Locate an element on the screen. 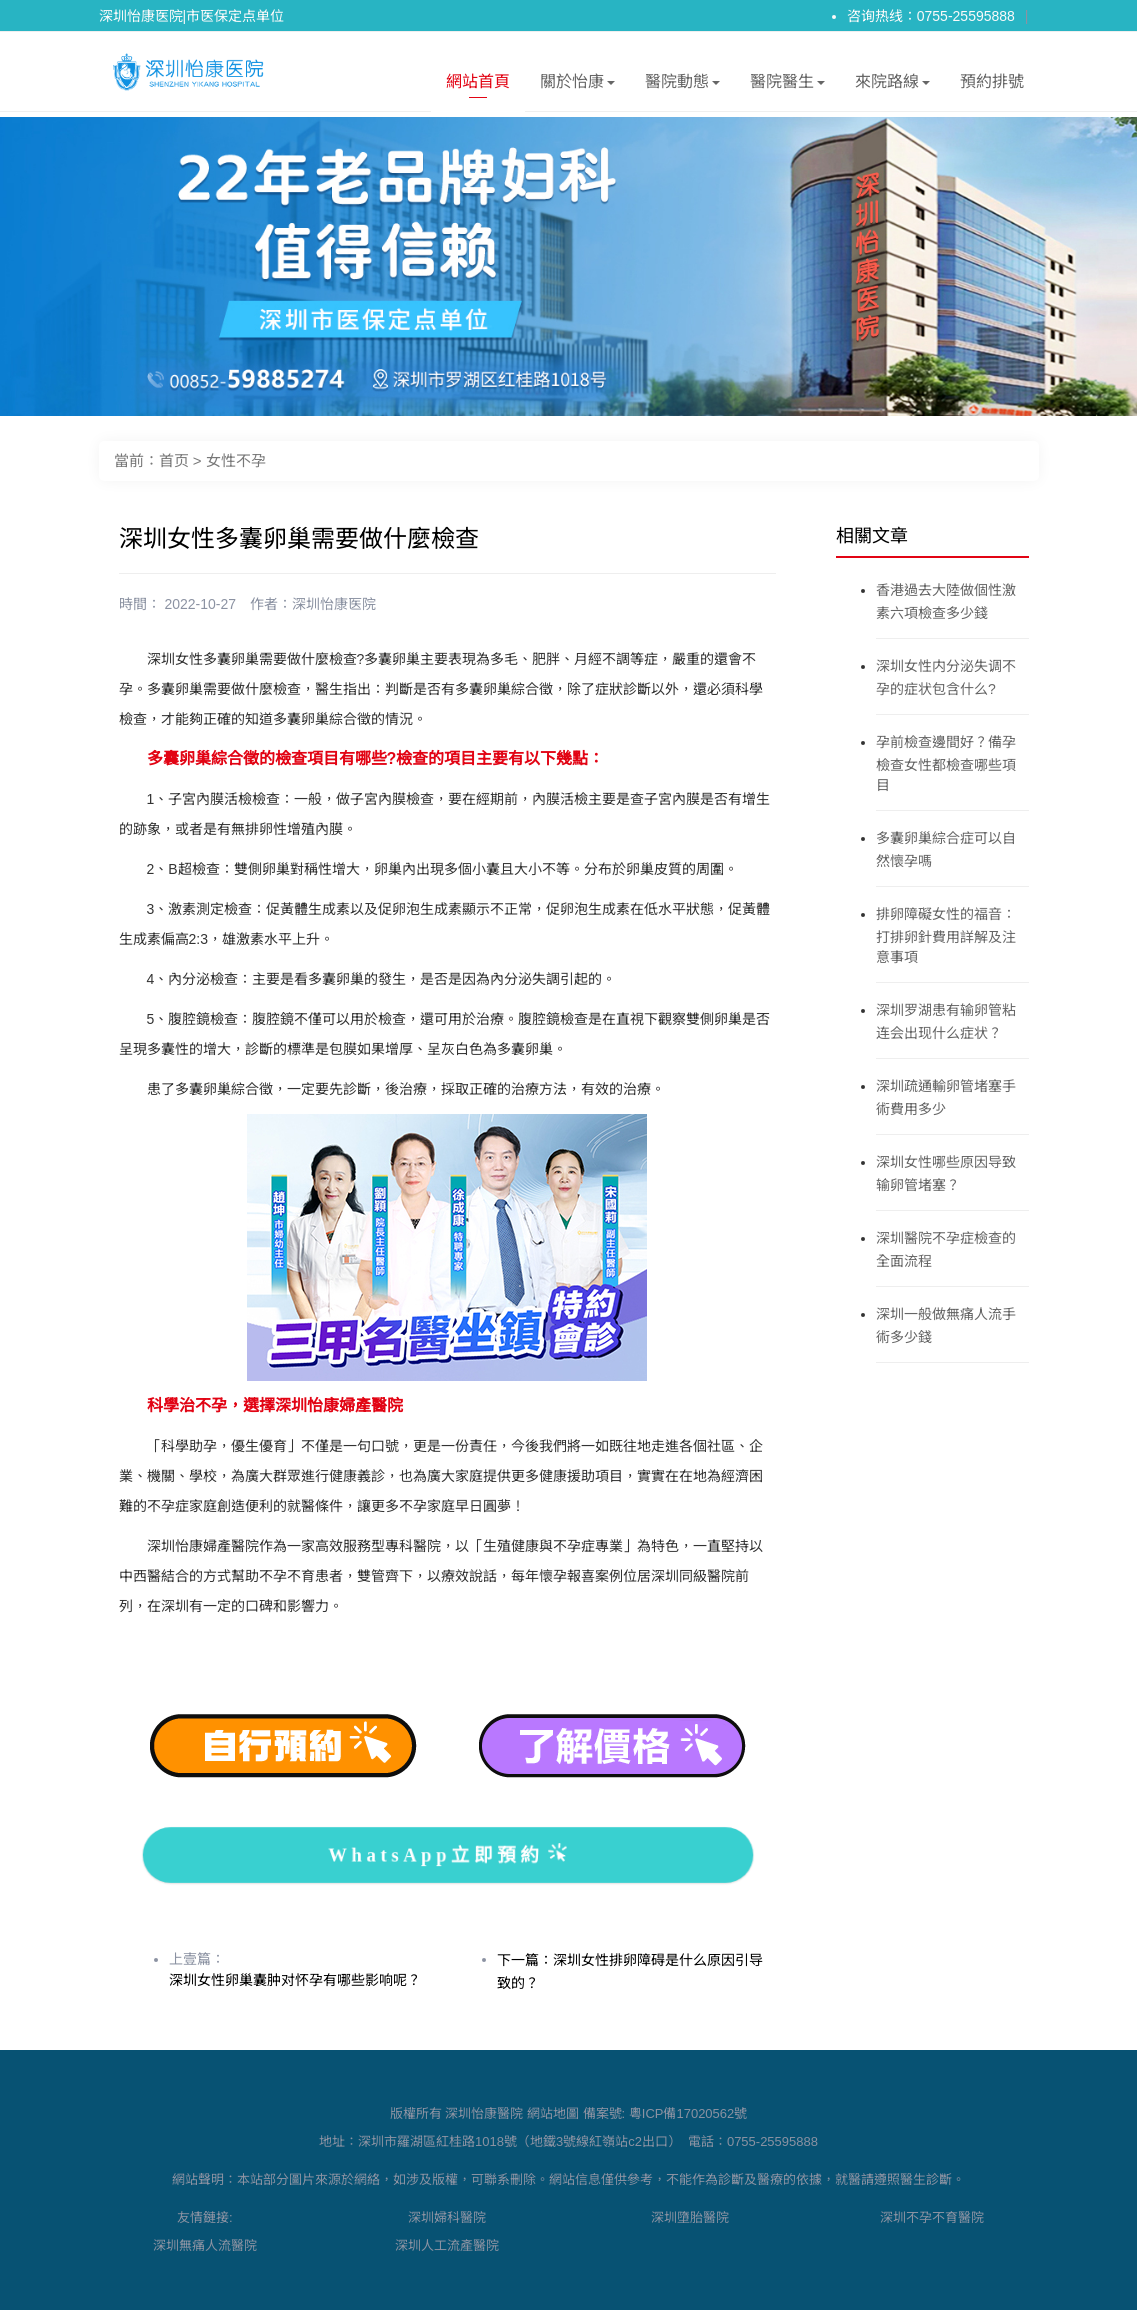  首页 is located at coordinates (174, 460).